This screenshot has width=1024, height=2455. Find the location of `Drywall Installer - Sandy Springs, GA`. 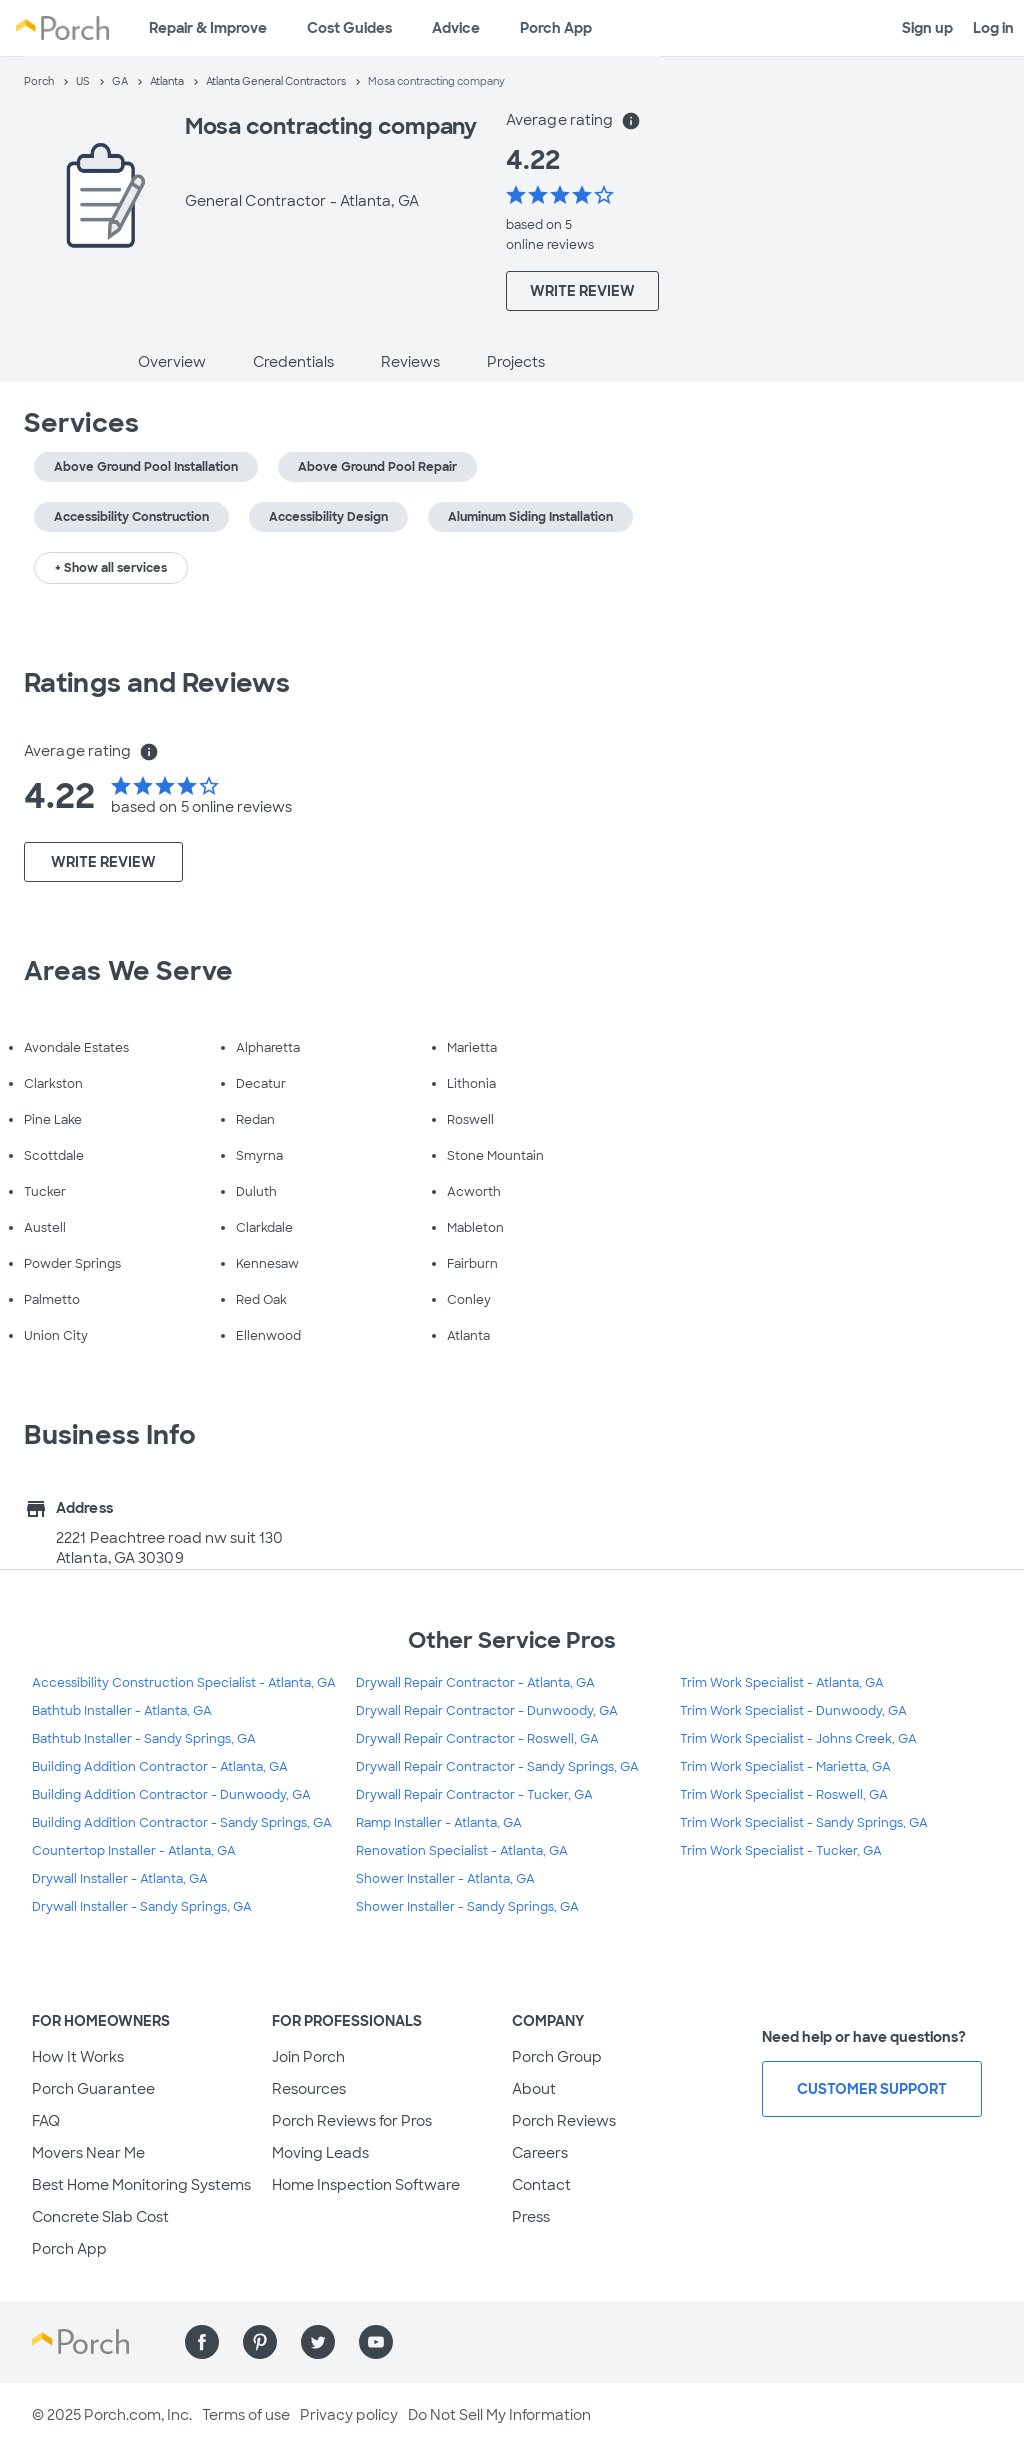

Drywall Installer - Sandy Springs, GA is located at coordinates (142, 1907).